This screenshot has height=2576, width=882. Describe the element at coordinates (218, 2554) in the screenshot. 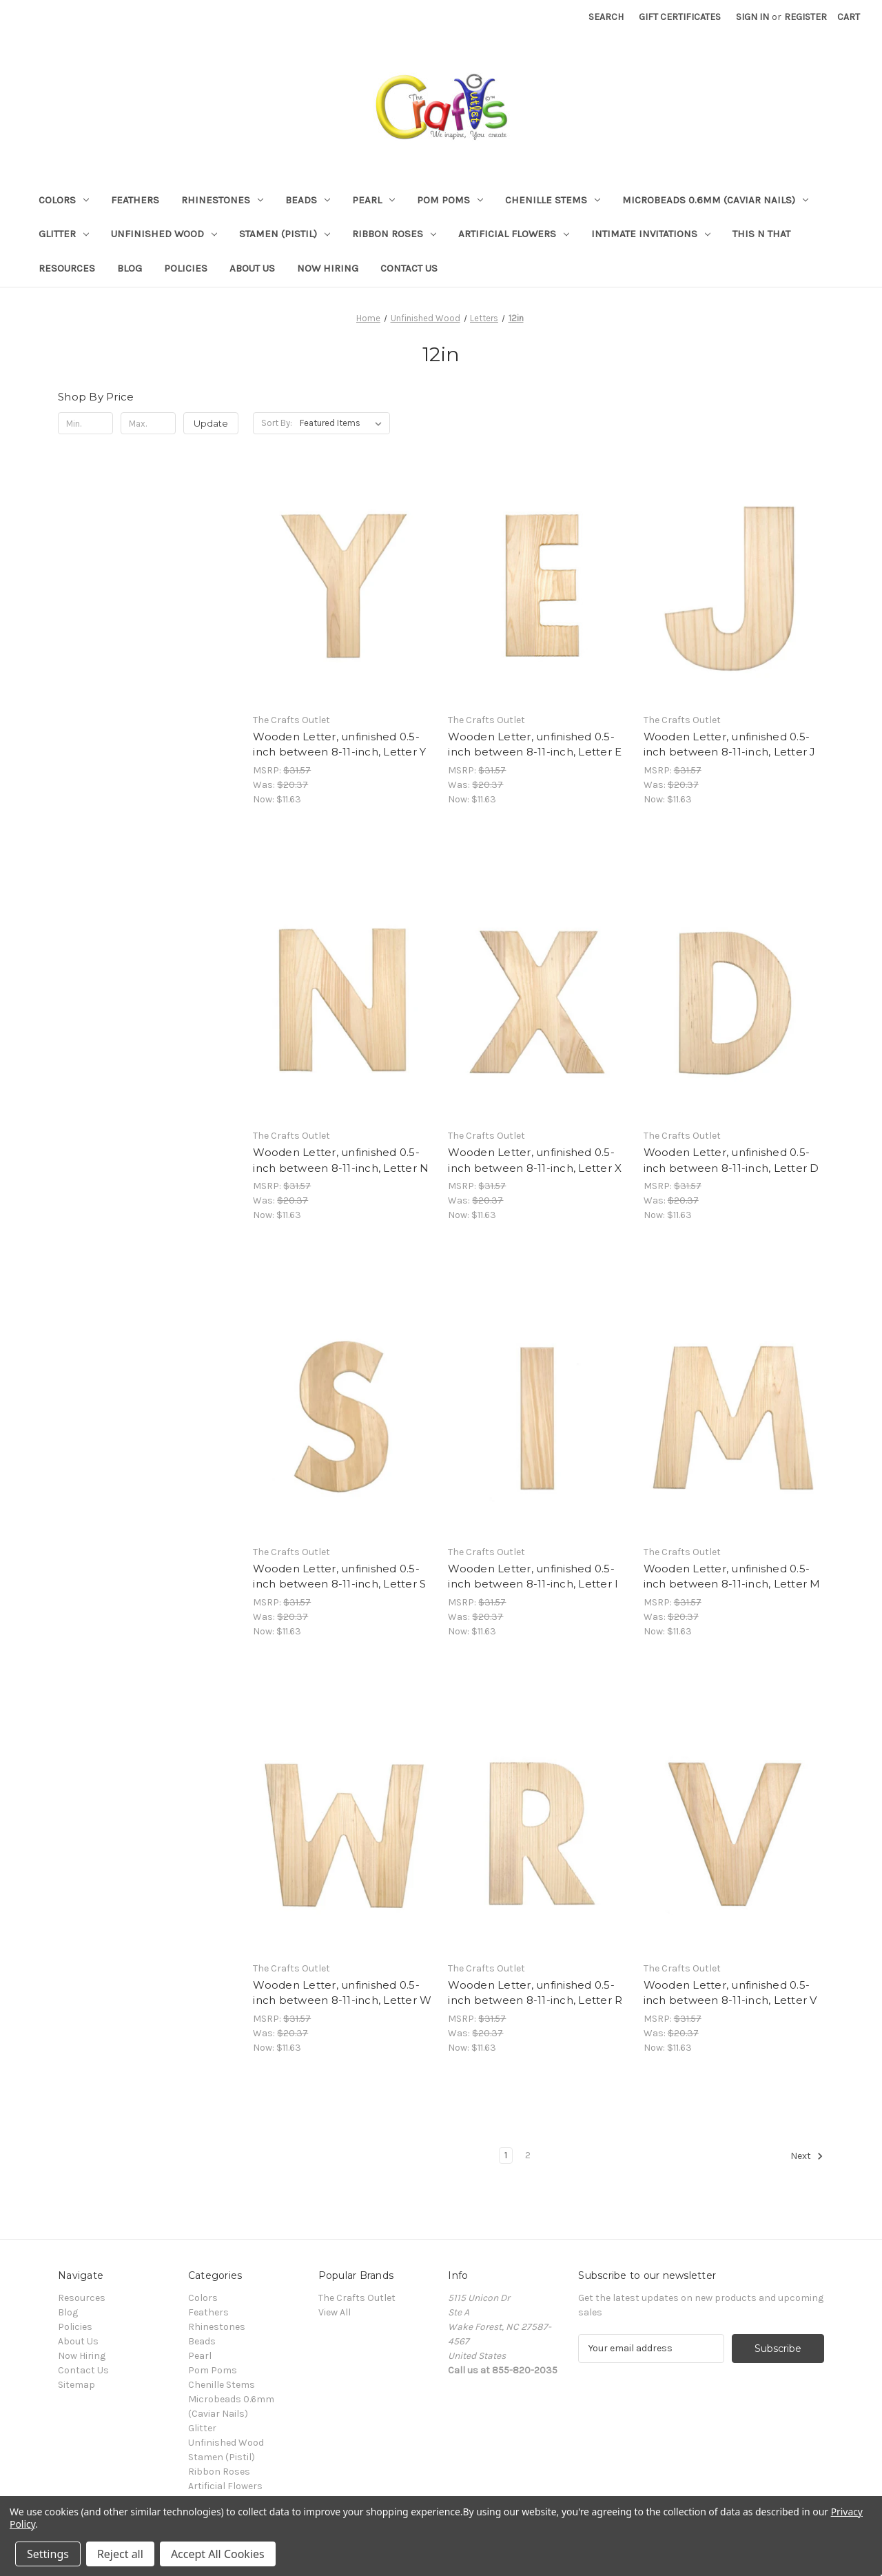

I see `Accept All Cookies` at that location.